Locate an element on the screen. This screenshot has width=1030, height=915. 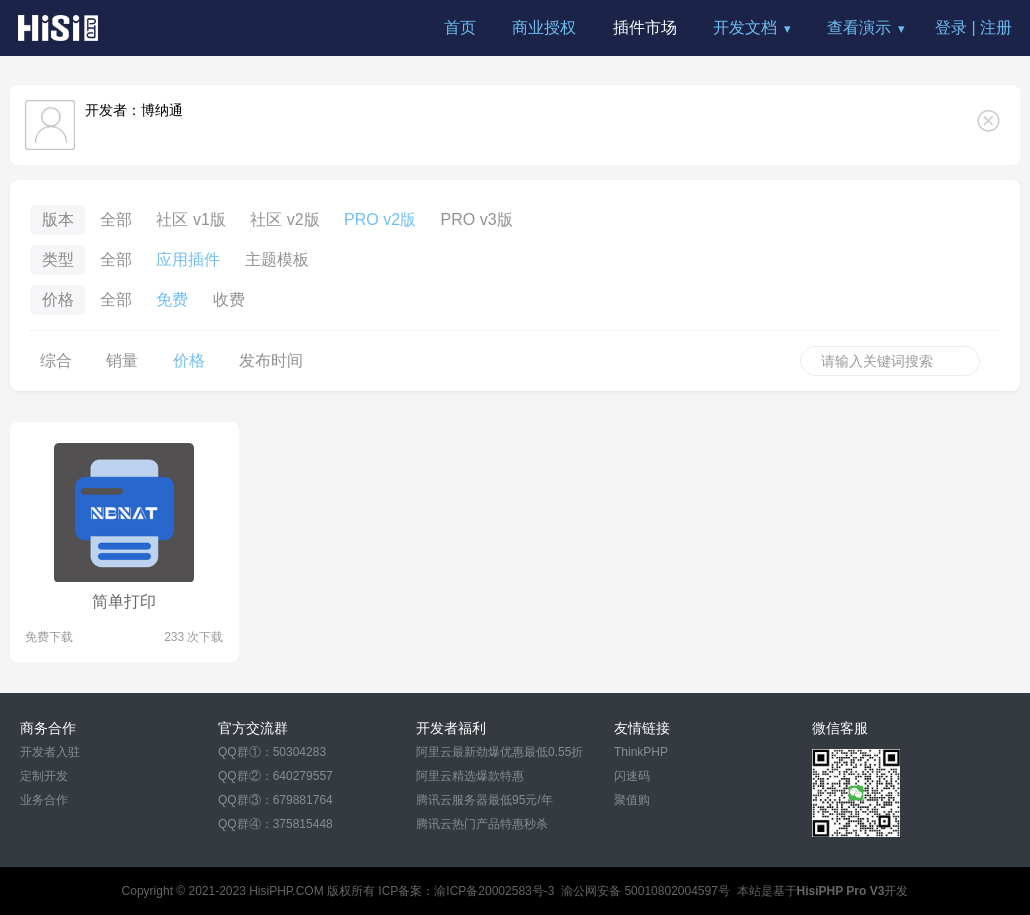
注册 is located at coordinates (996, 27).